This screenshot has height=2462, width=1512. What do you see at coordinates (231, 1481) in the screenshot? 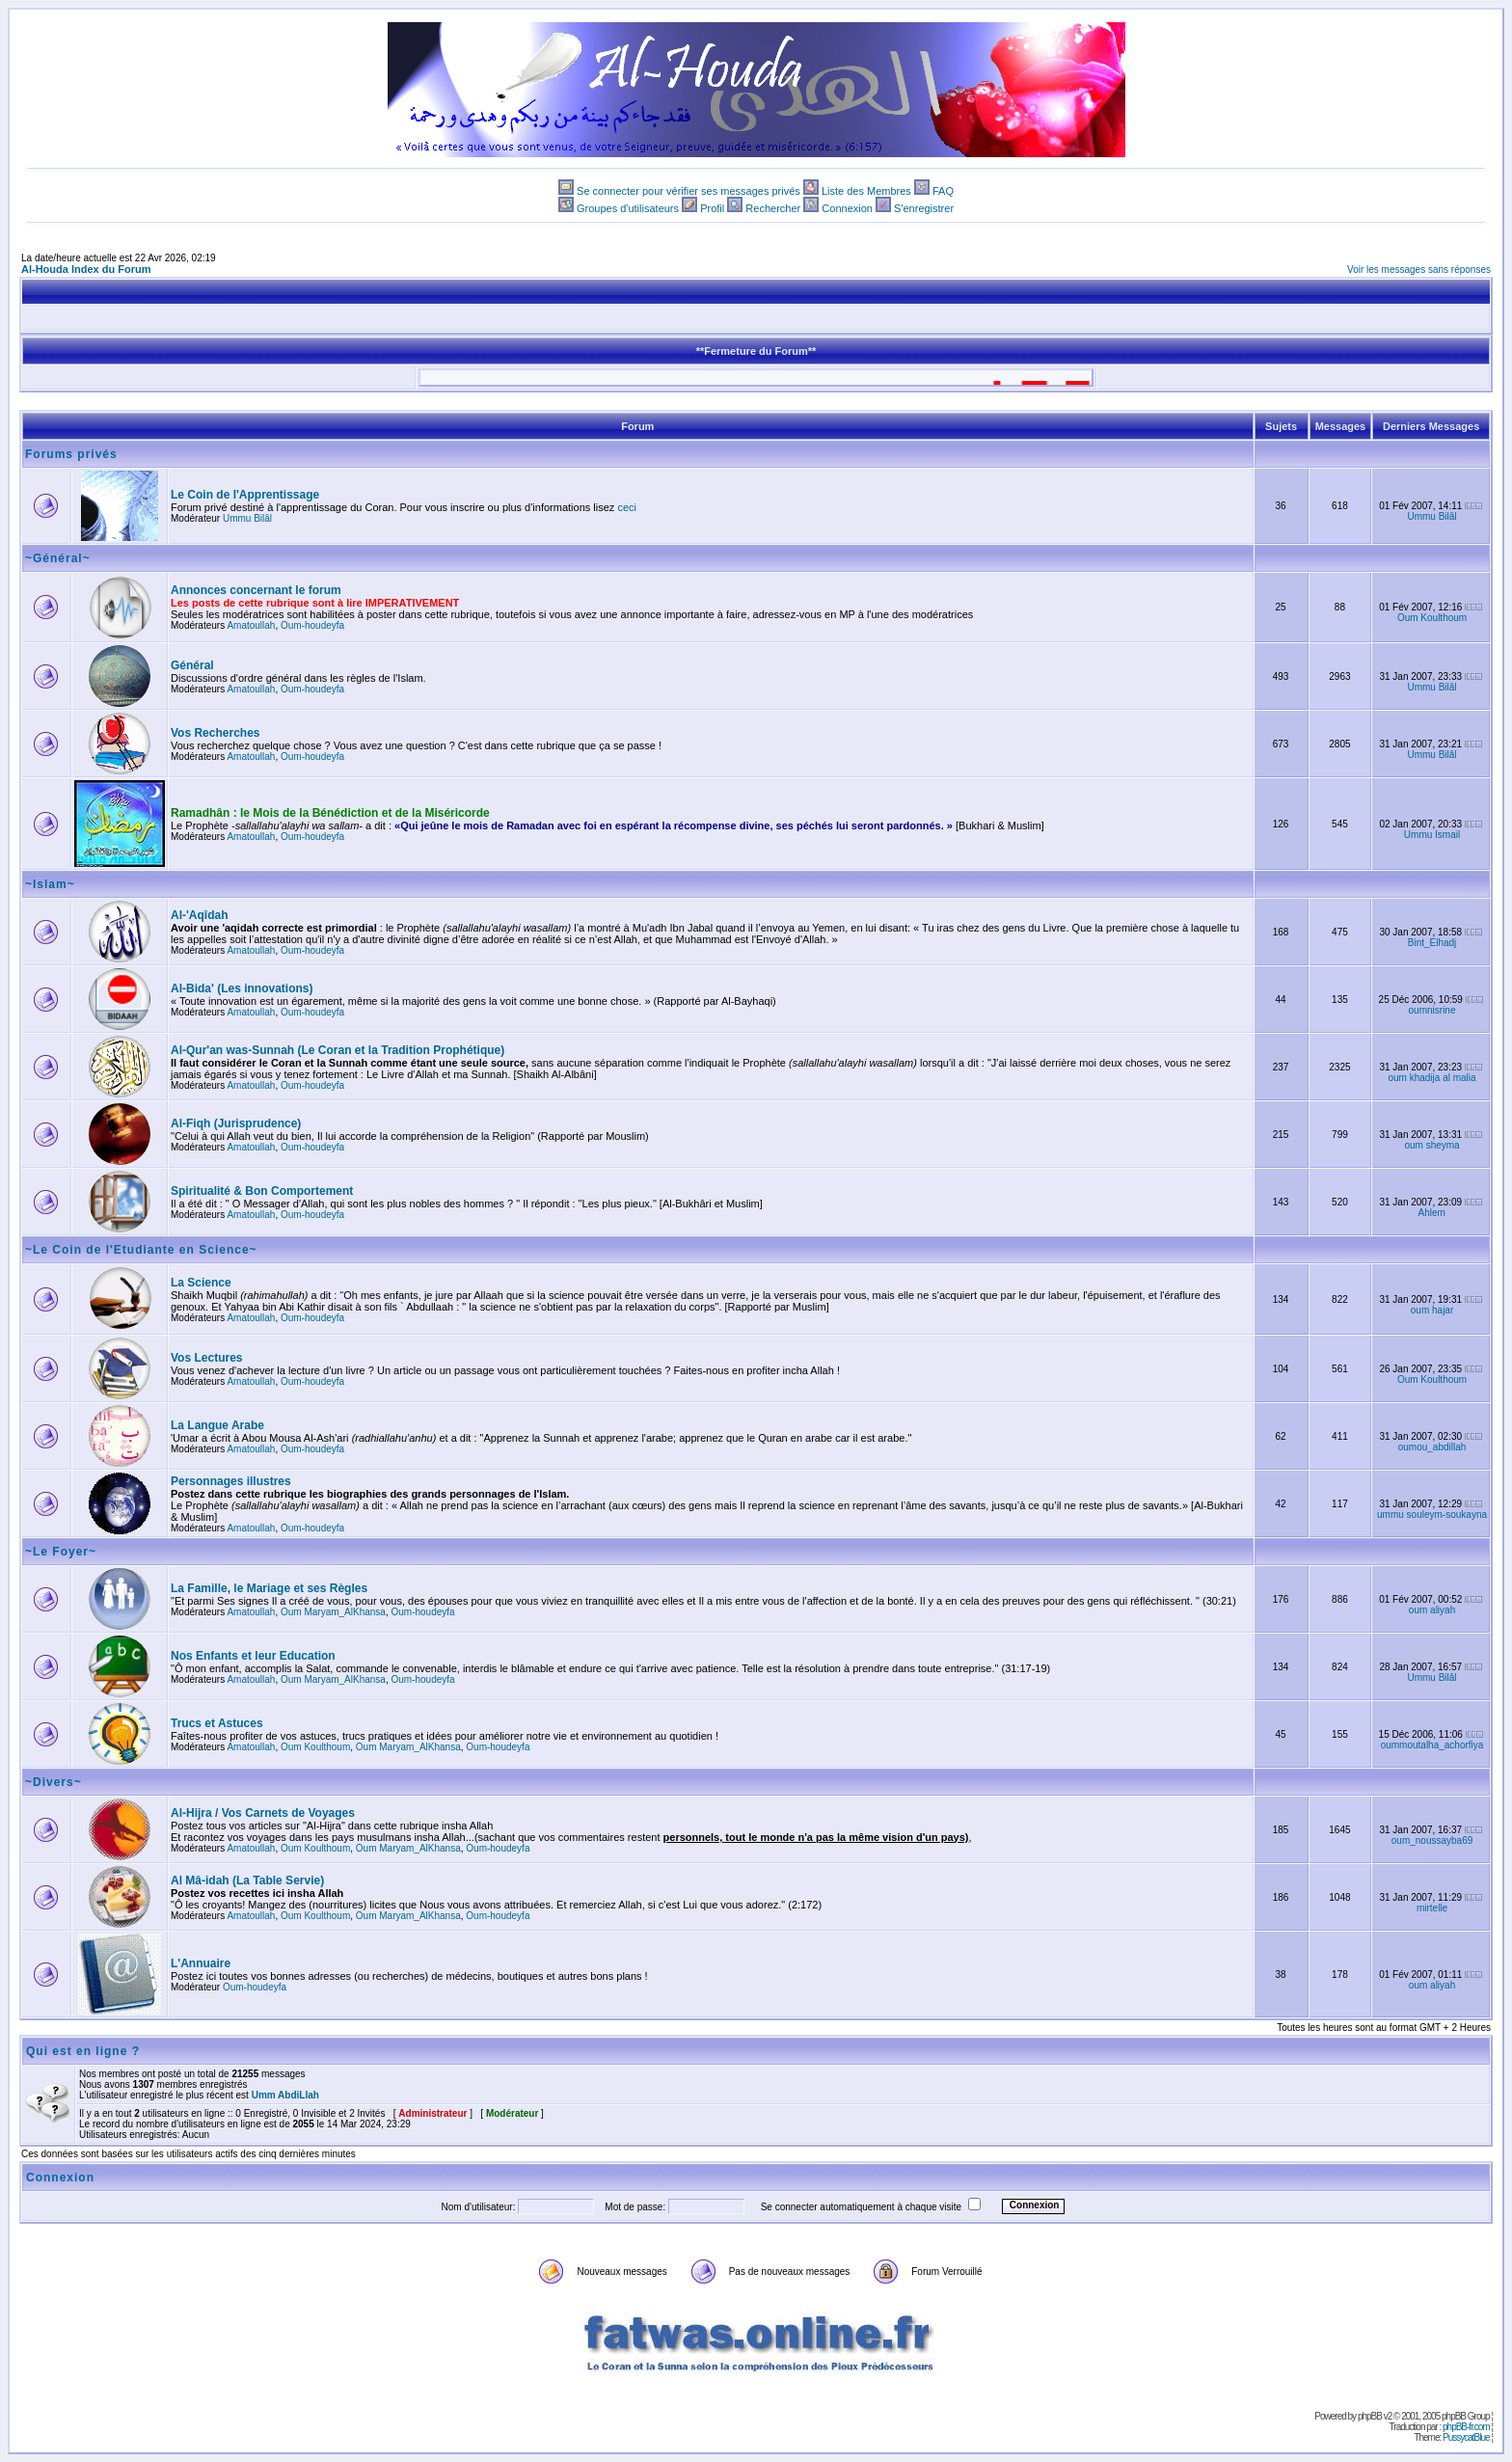
I see `Personnages illustres` at bounding box center [231, 1481].